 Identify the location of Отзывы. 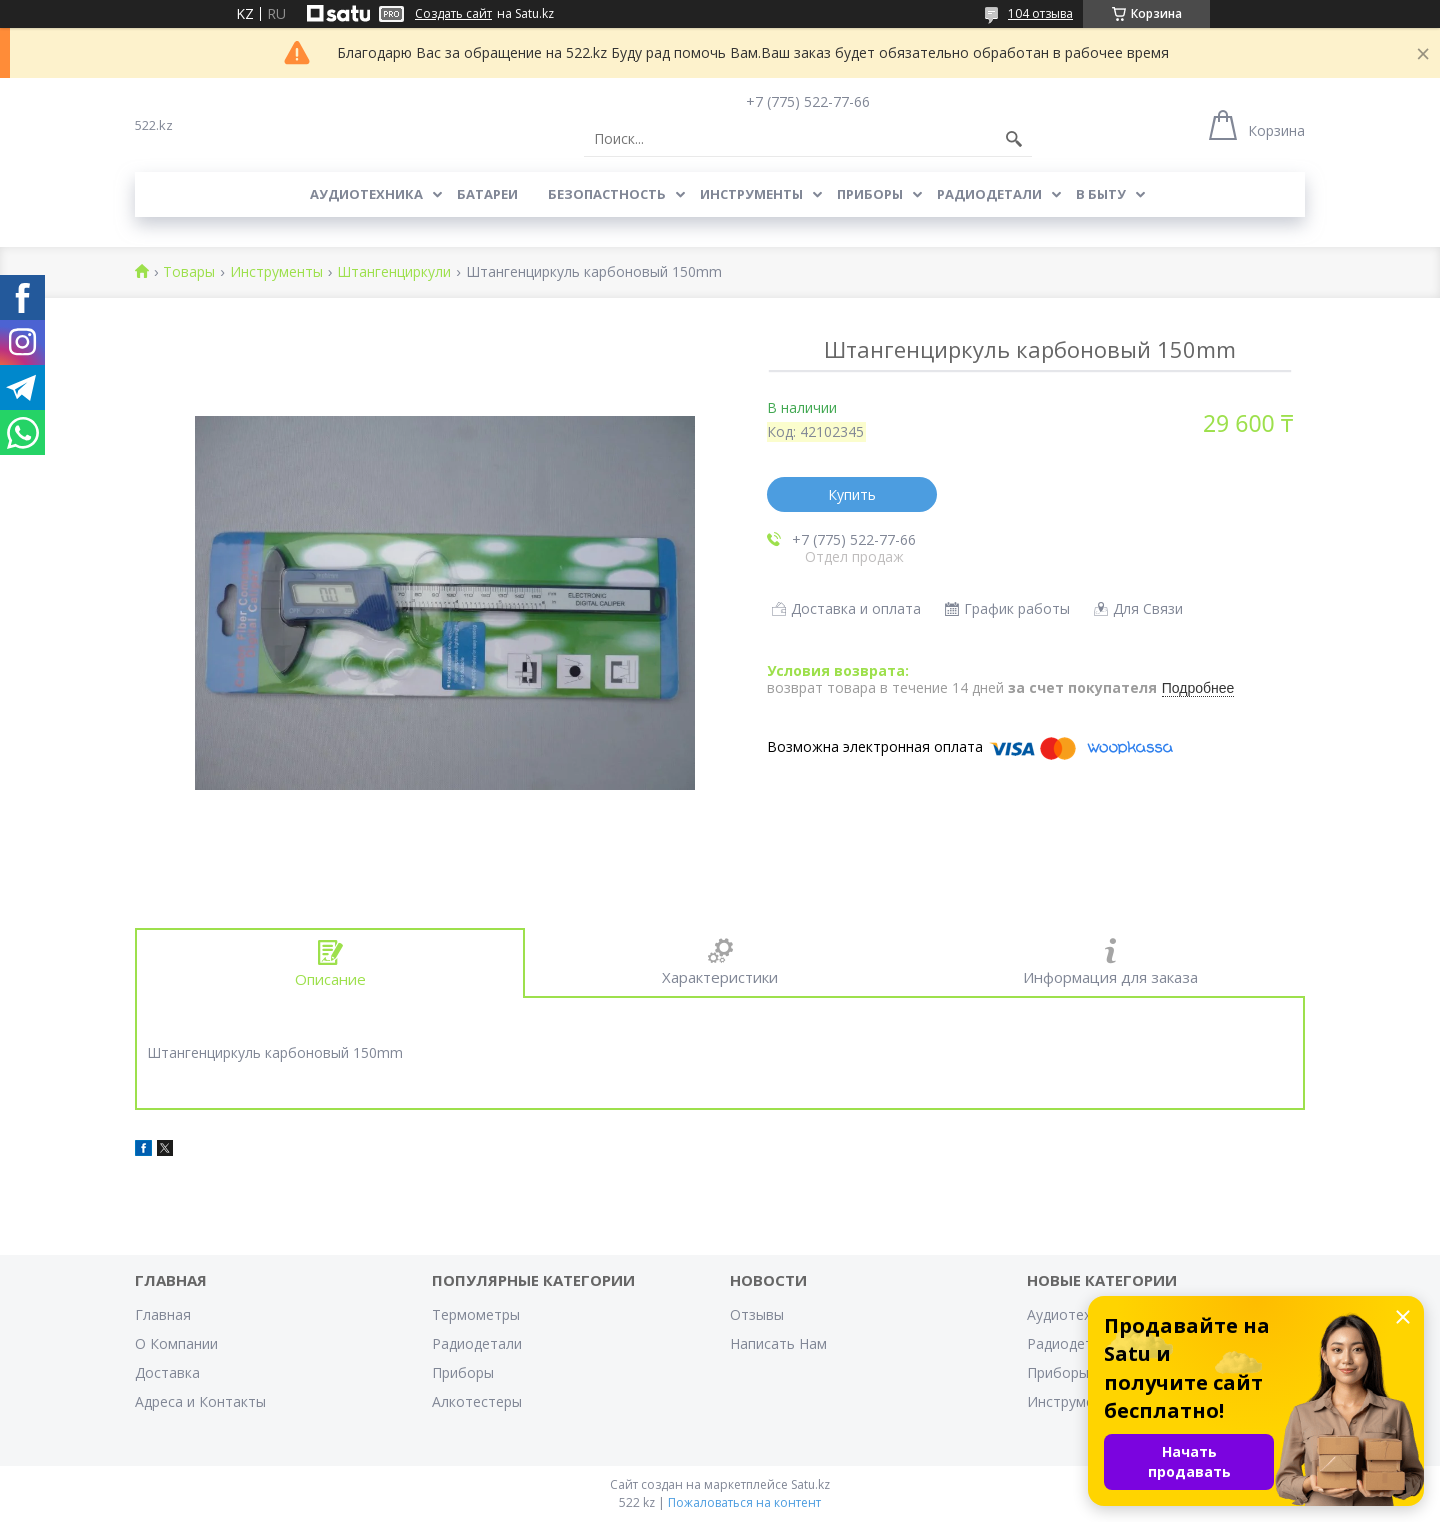
(757, 1314).